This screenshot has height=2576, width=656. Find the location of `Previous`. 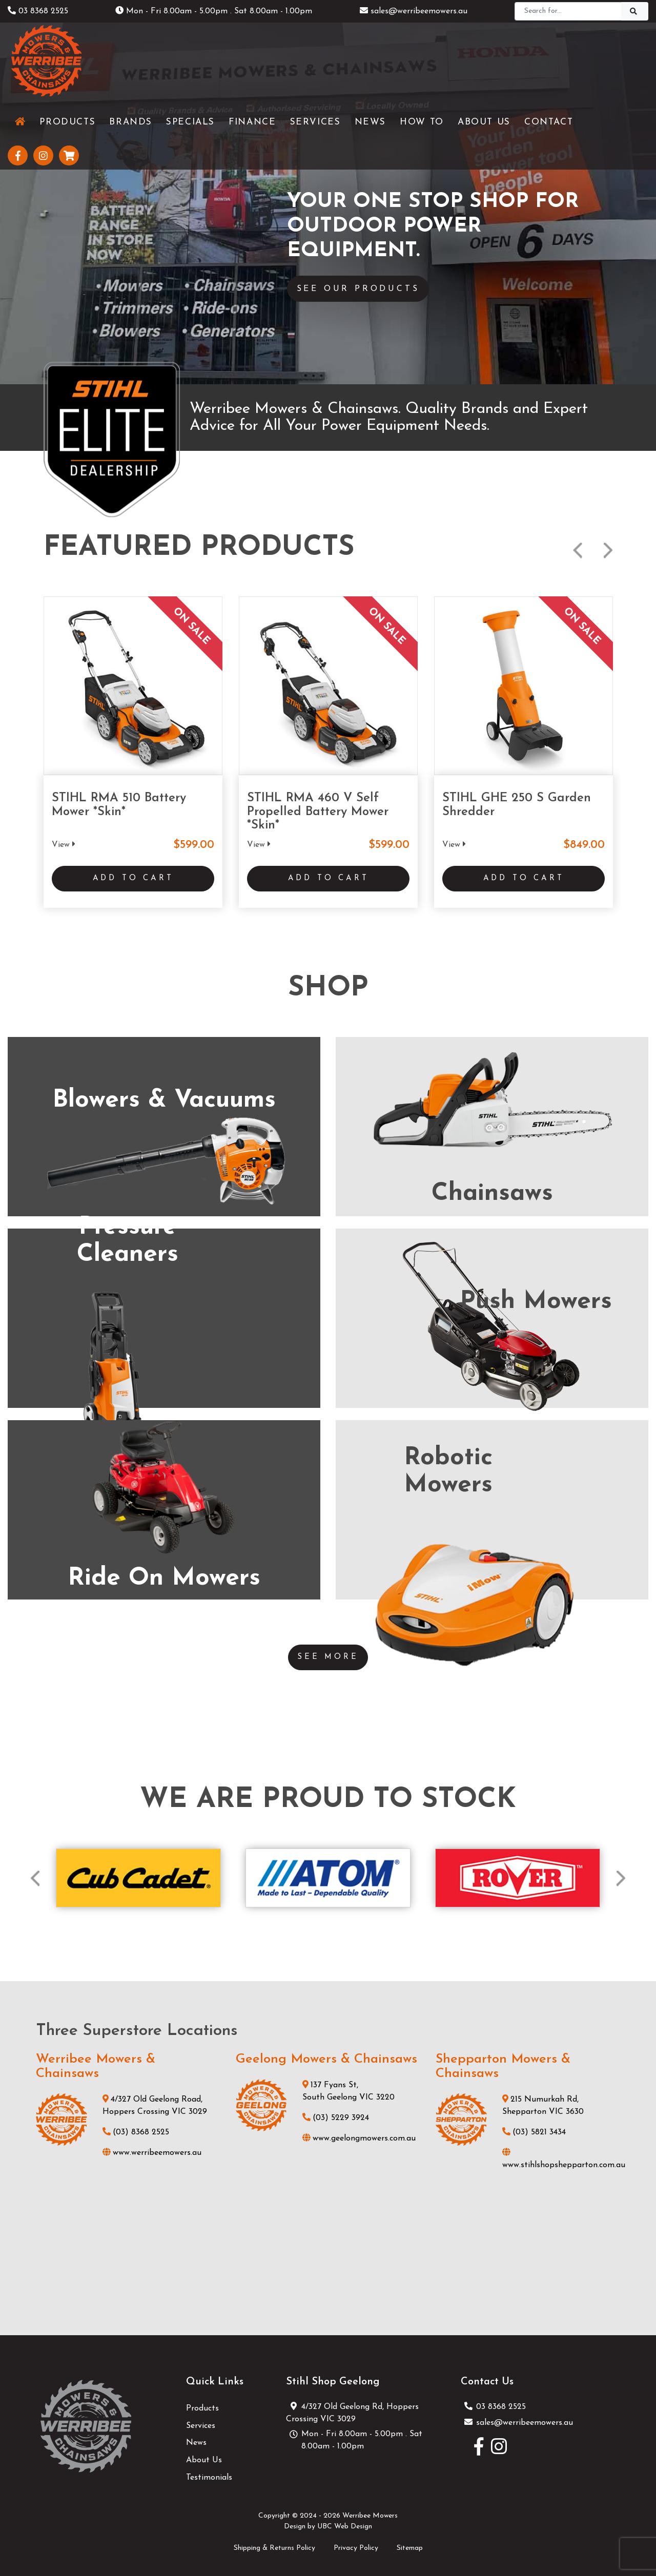

Previous is located at coordinates (577, 550).